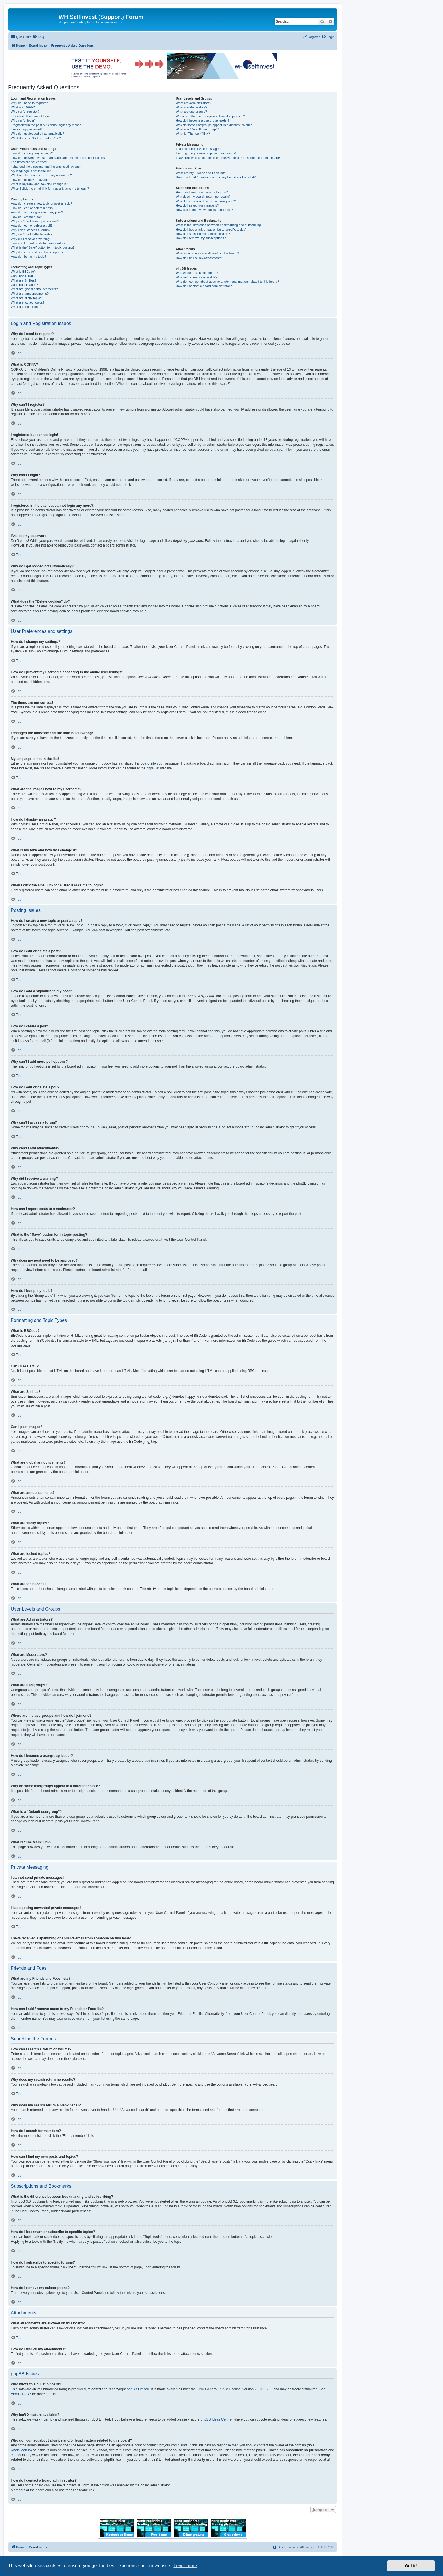 The image size is (443, 2576). I want to click on Why can’t I add attachments?, so click(31, 234).